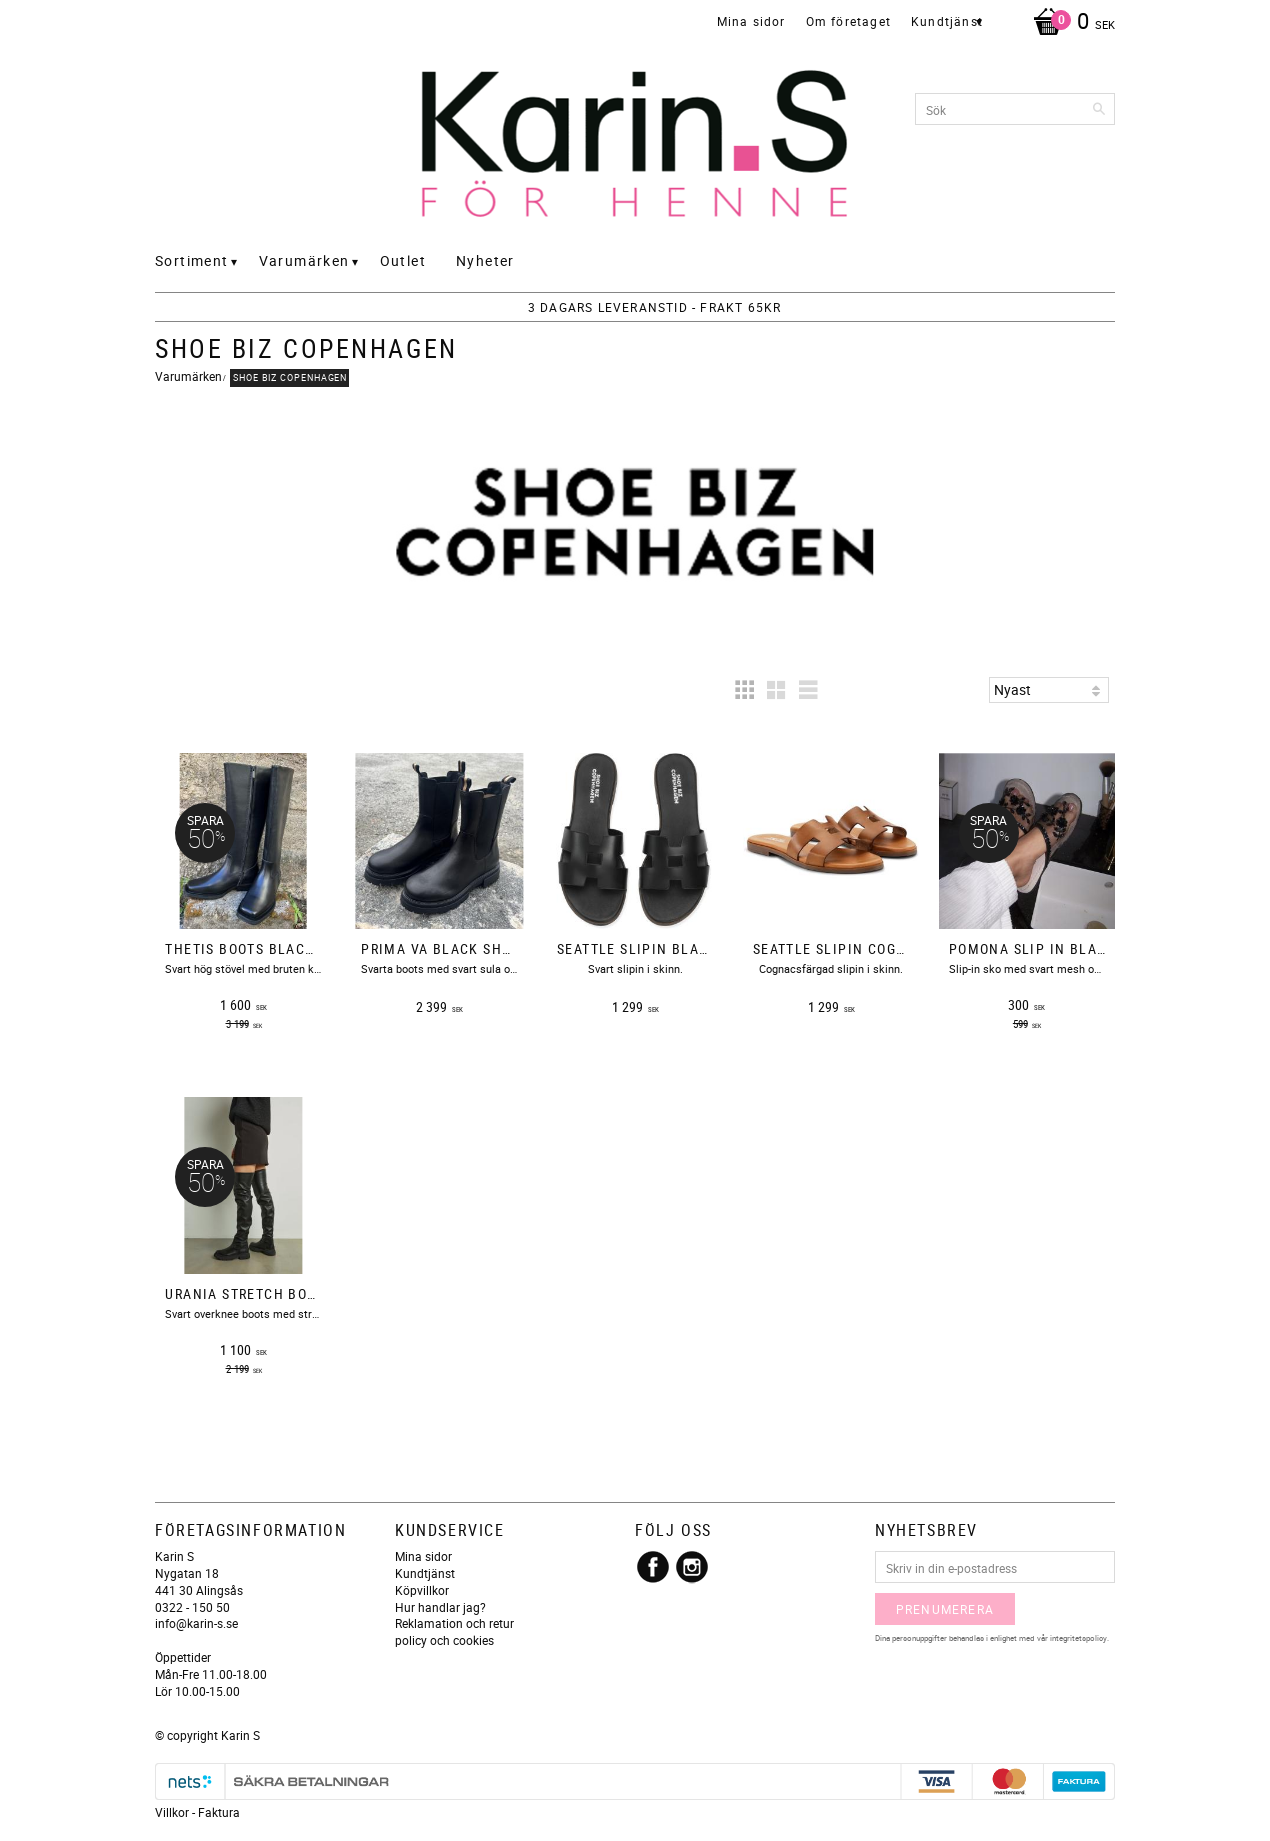 This screenshot has height=1841, width=1270. I want to click on [Kundvagn], so click(1069, 23).